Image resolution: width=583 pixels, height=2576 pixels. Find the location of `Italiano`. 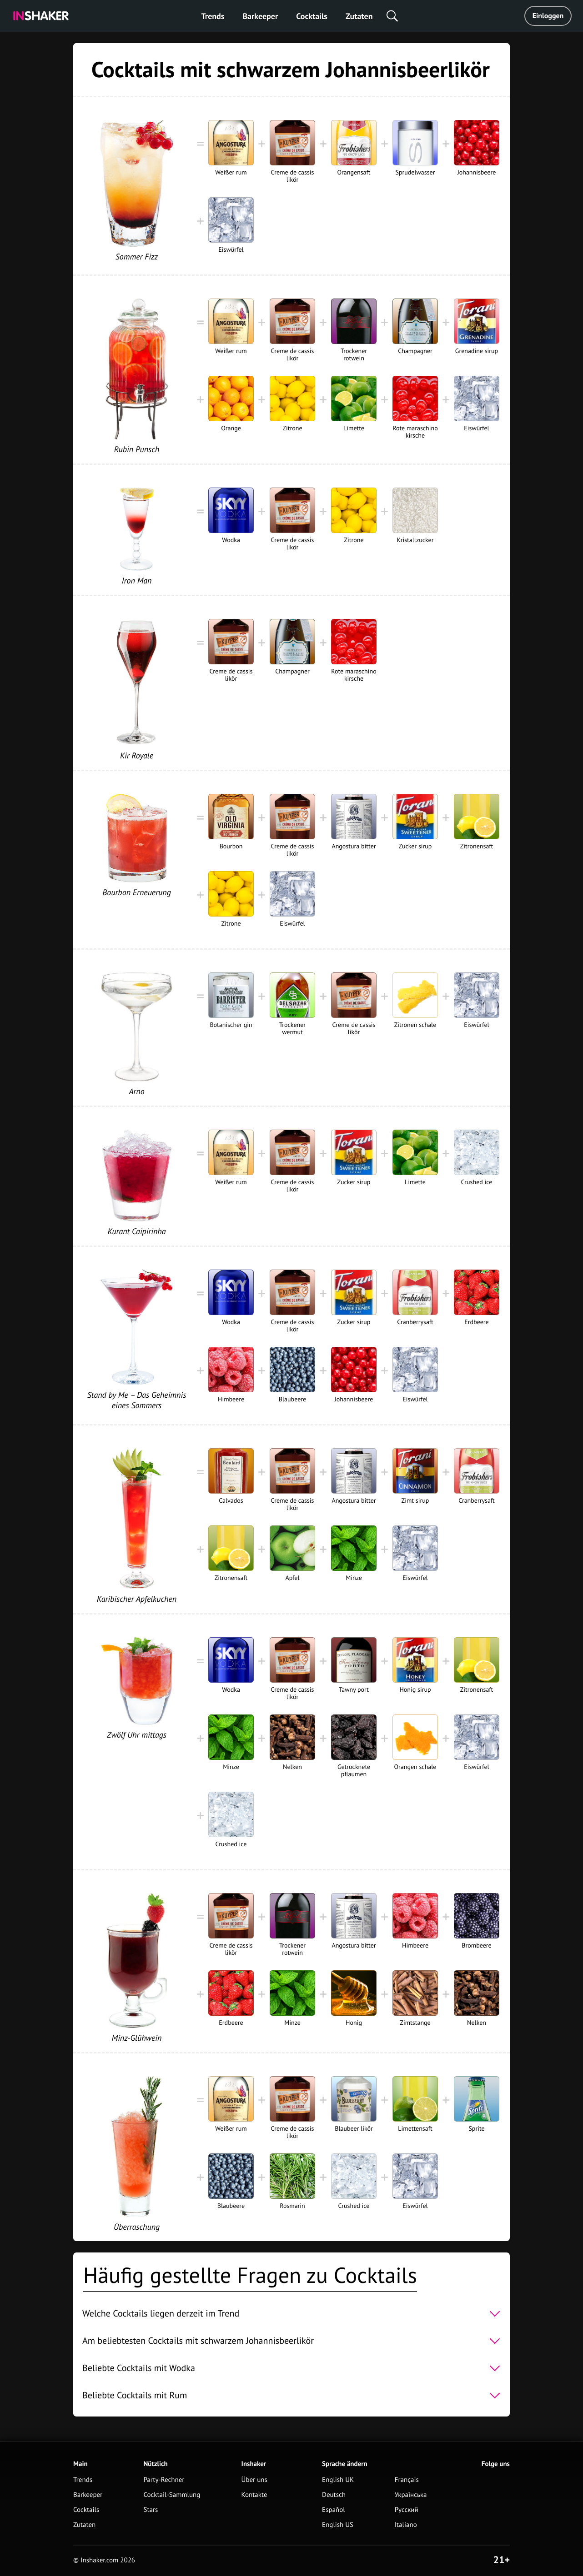

Italiano is located at coordinates (406, 2525).